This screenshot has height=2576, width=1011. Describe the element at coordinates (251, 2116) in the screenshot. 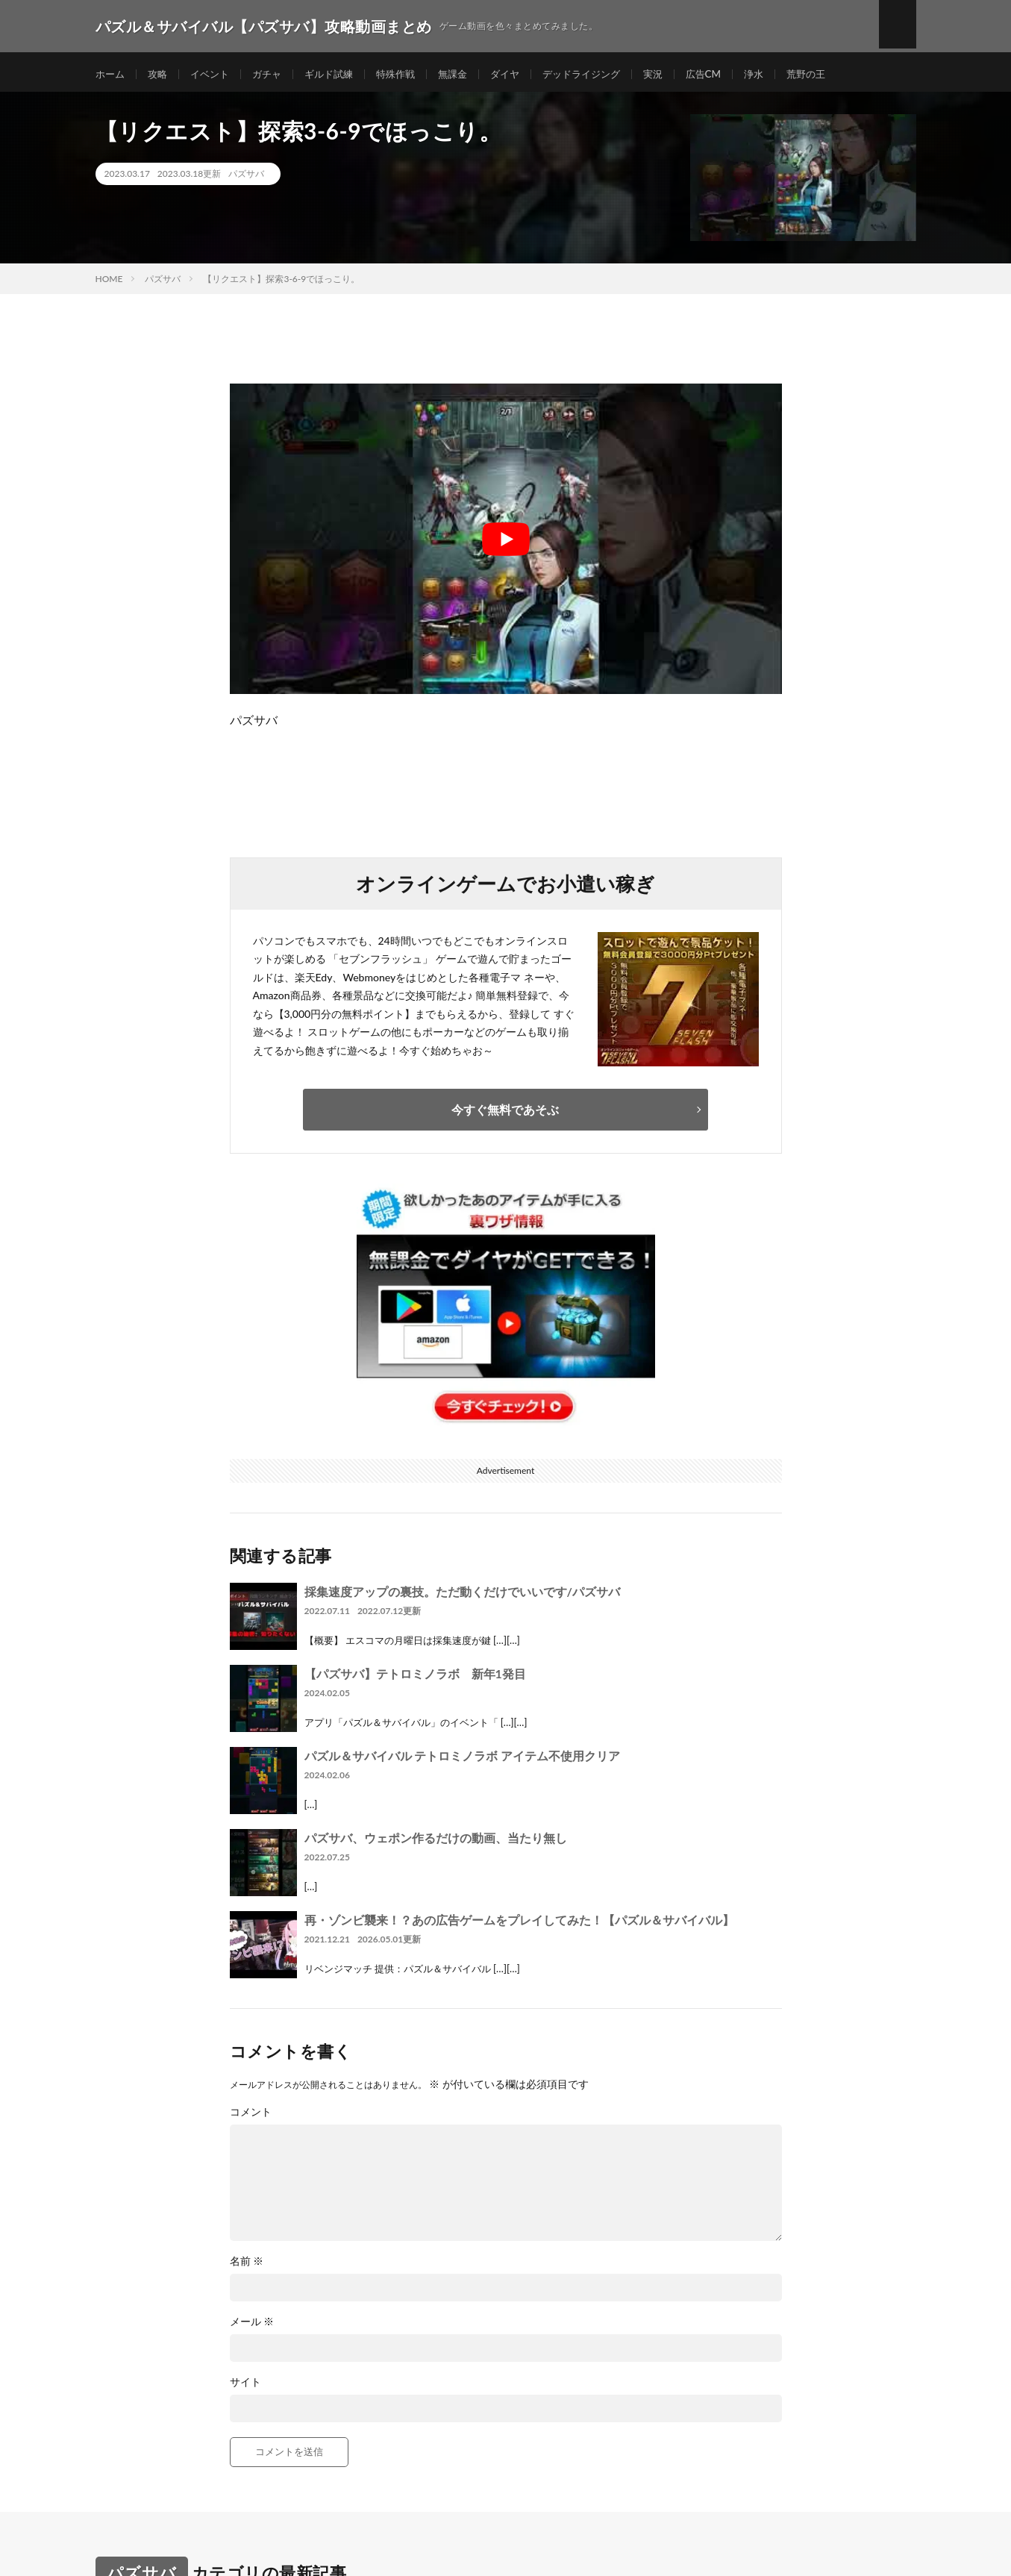

I see `コメント` at that location.